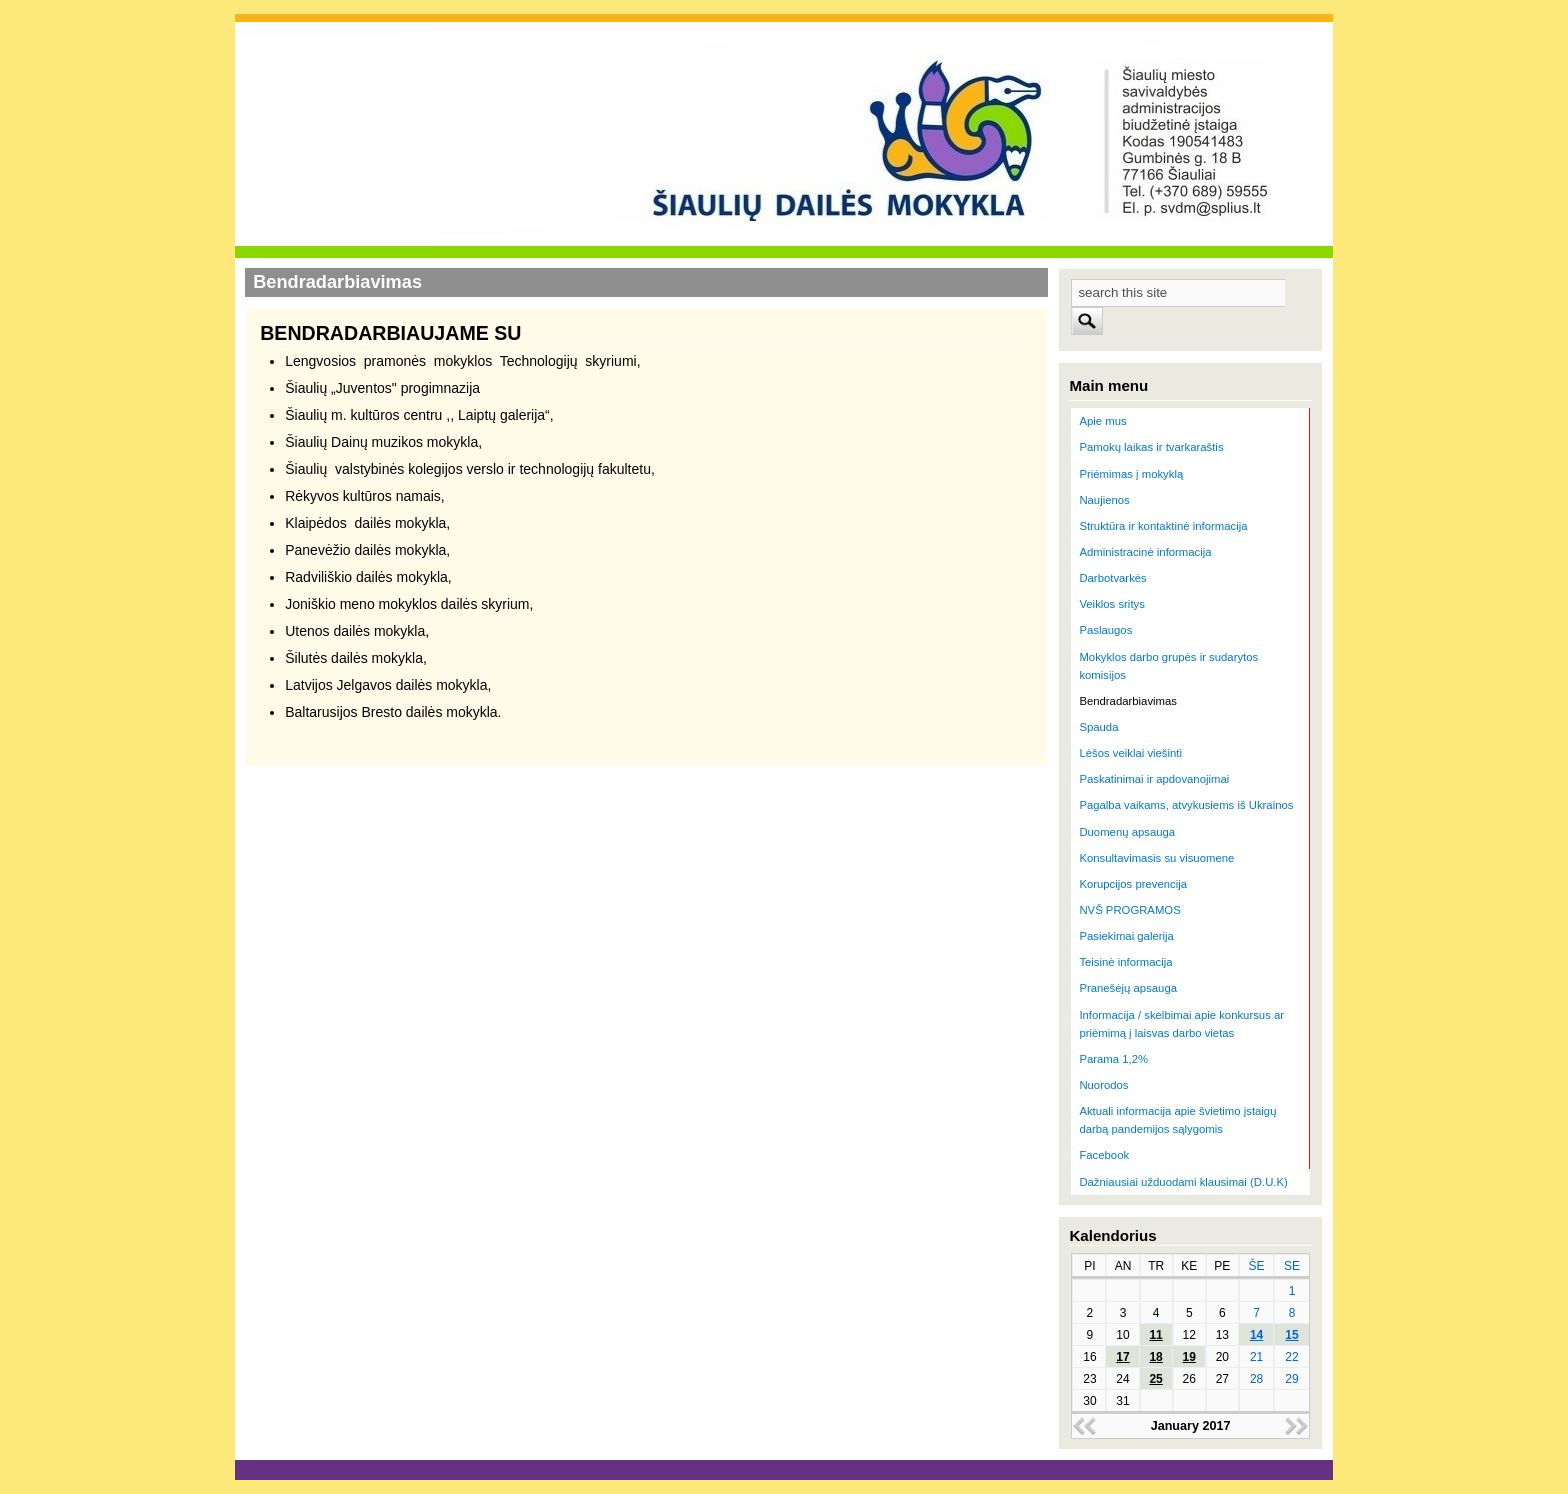 The width and height of the screenshot is (1568, 1494). I want to click on Mokyklos darbo grupės ir sudarytos komisijos, so click(1168, 666).